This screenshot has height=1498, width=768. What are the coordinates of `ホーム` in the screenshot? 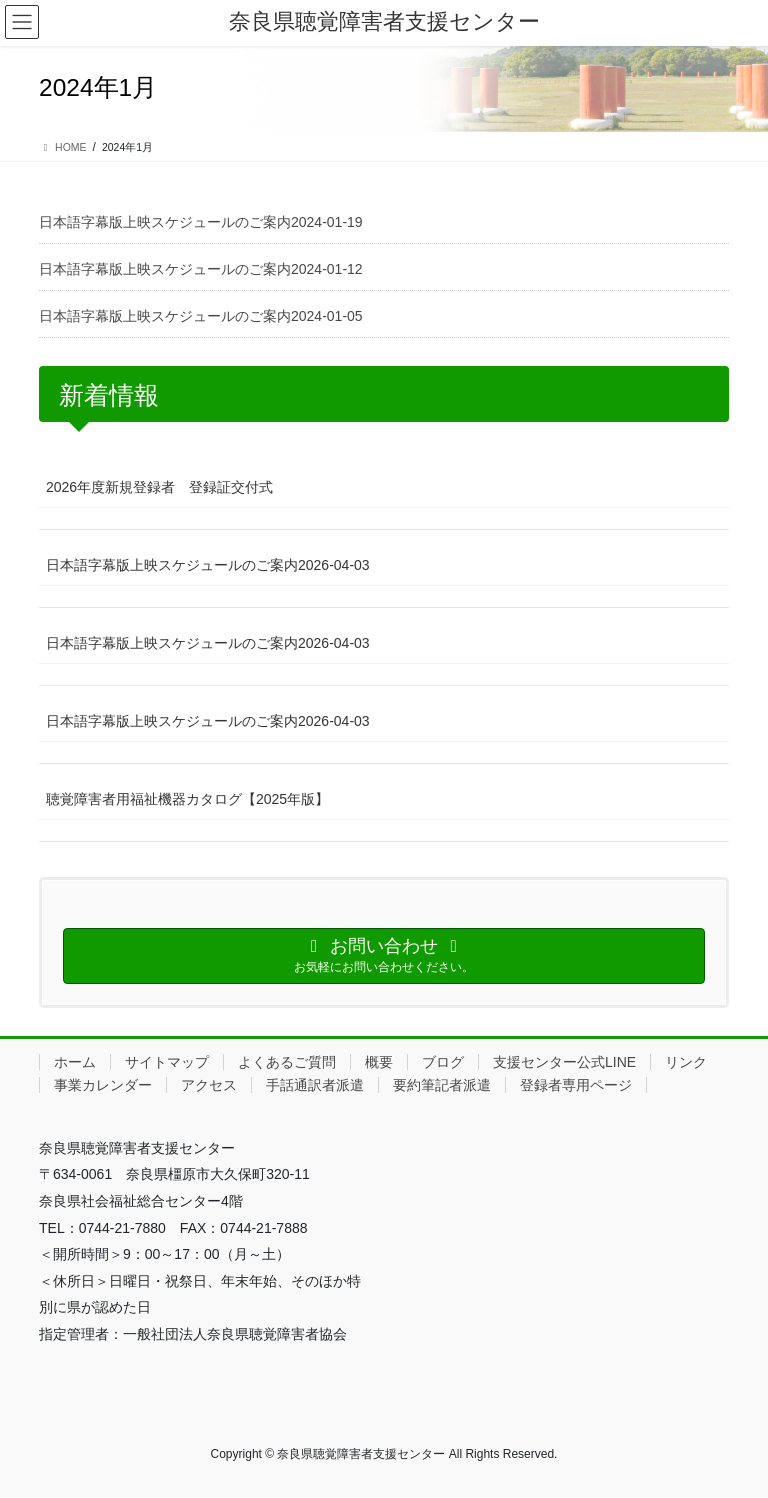 It's located at (75, 1062).